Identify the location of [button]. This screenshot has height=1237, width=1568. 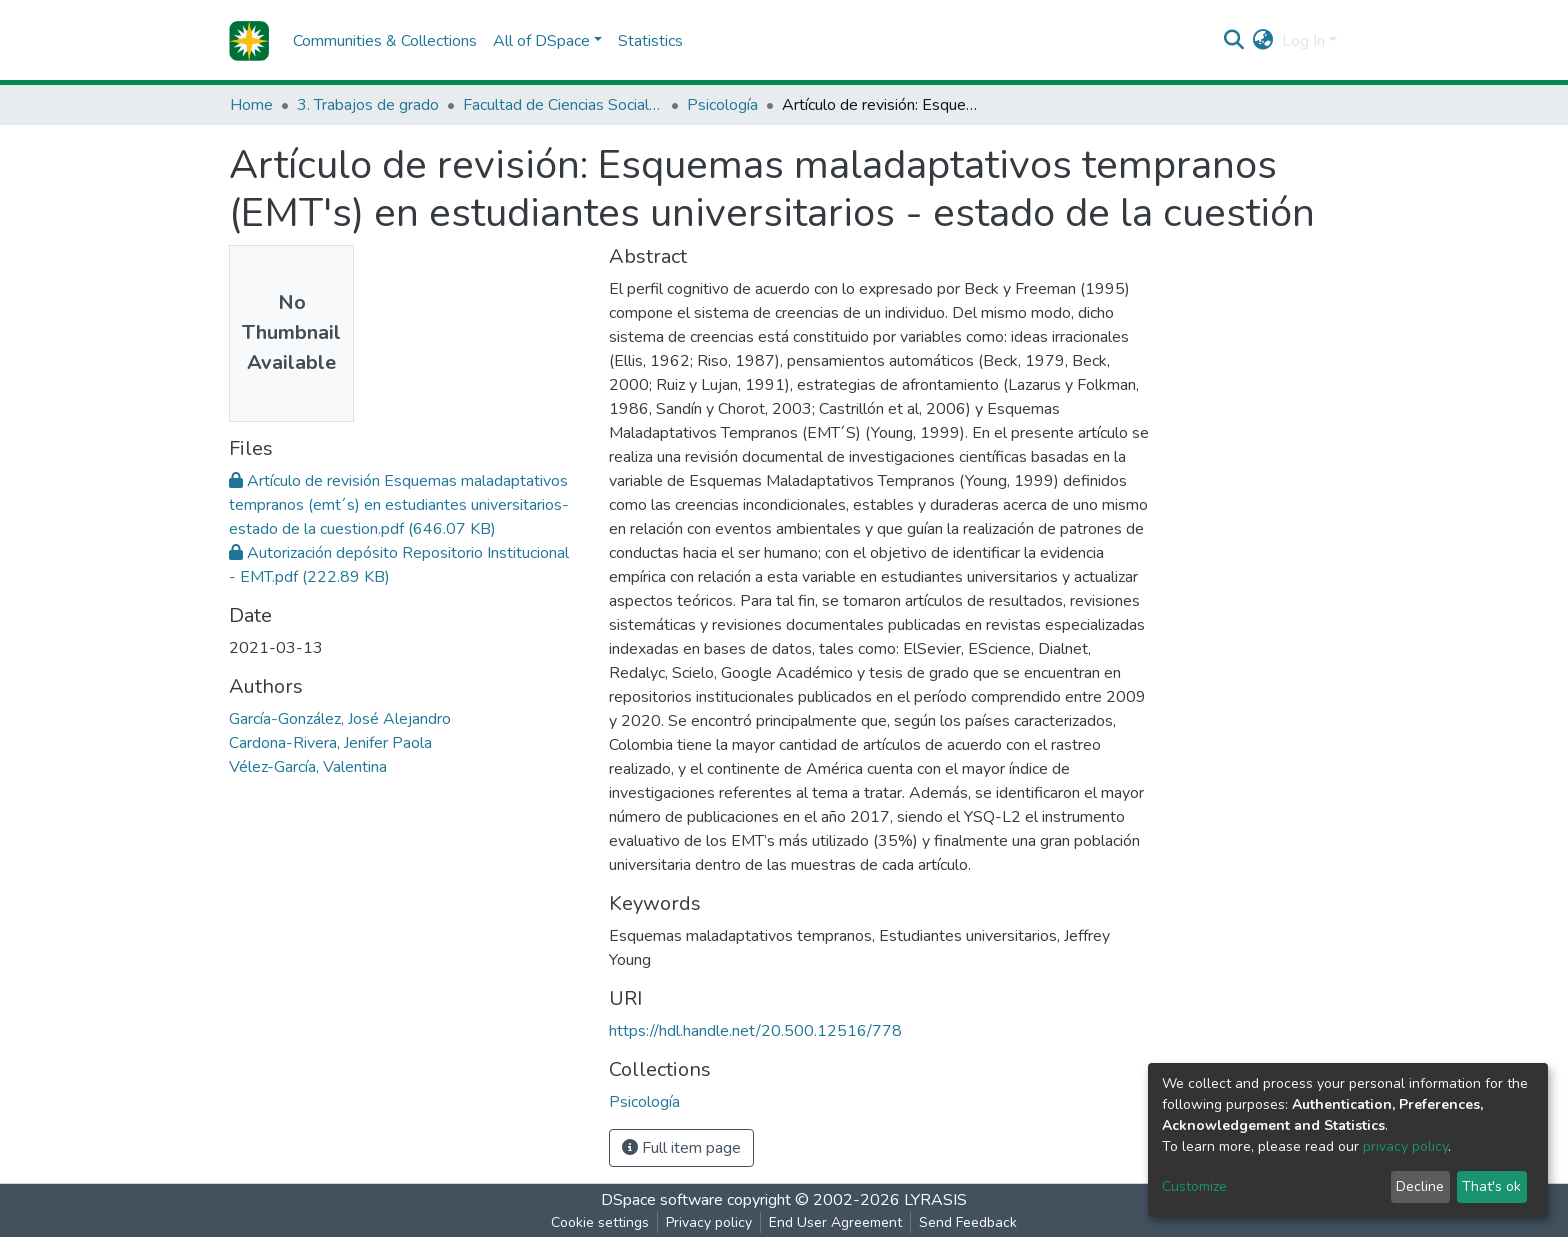
(1263, 41).